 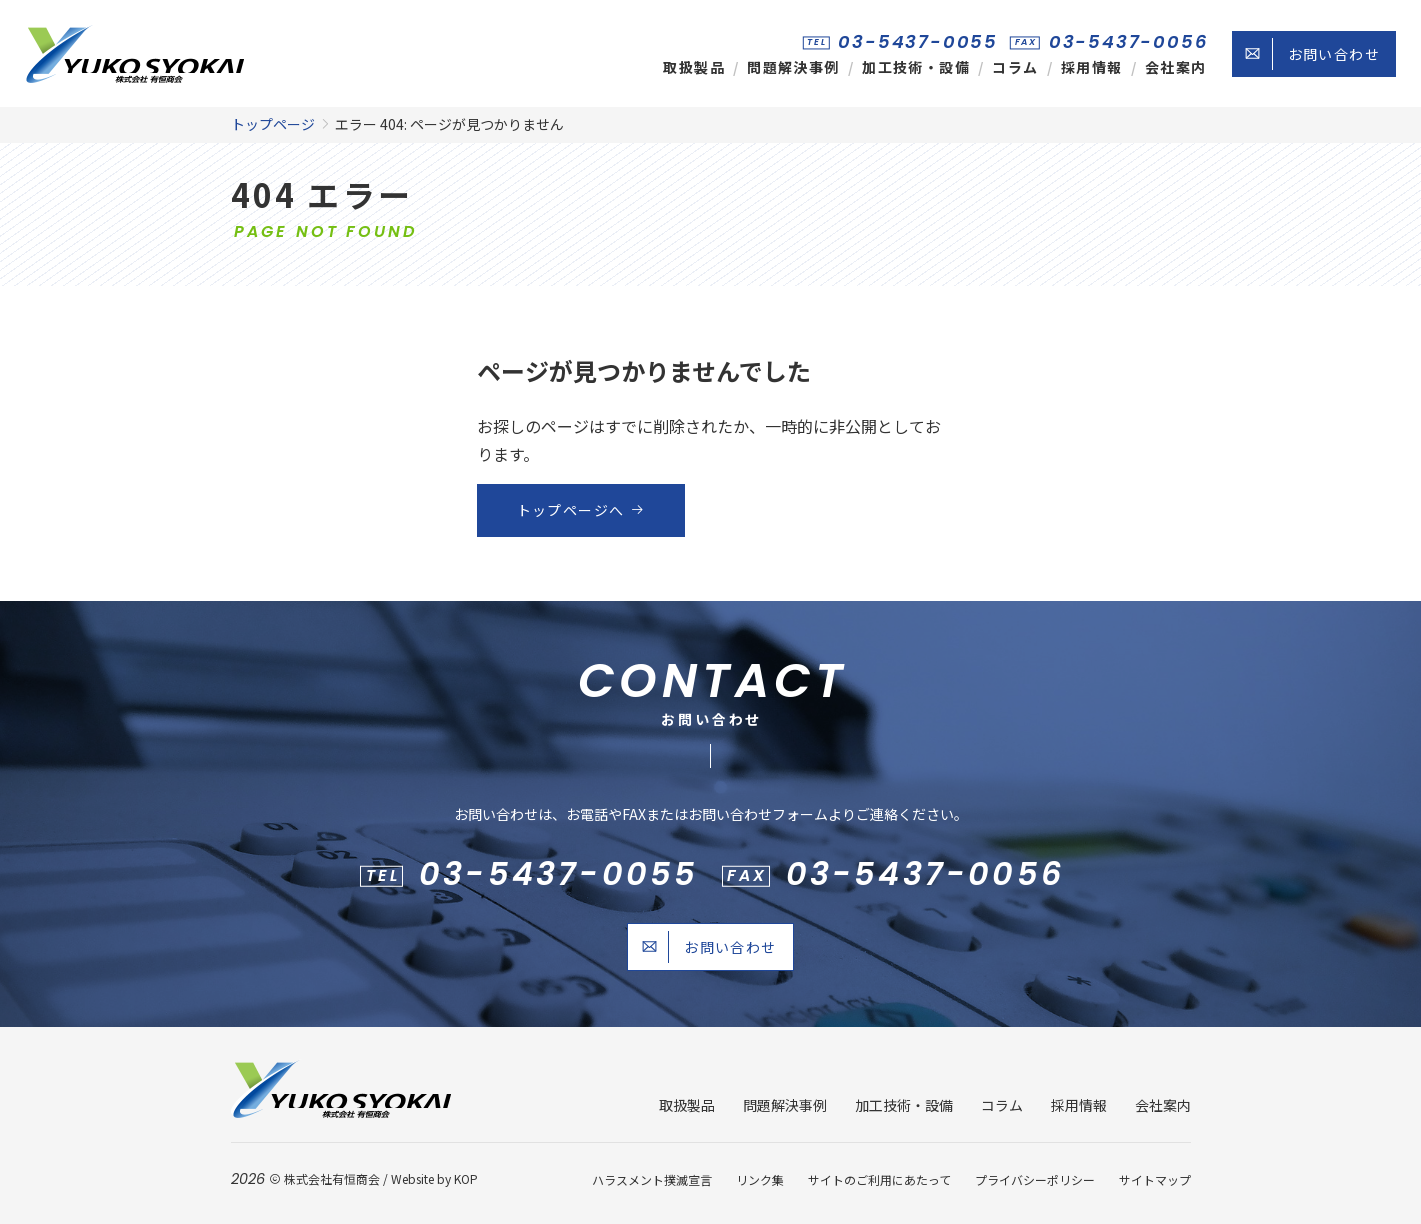 What do you see at coordinates (916, 67) in the screenshot?
I see `加工技術・設備` at bounding box center [916, 67].